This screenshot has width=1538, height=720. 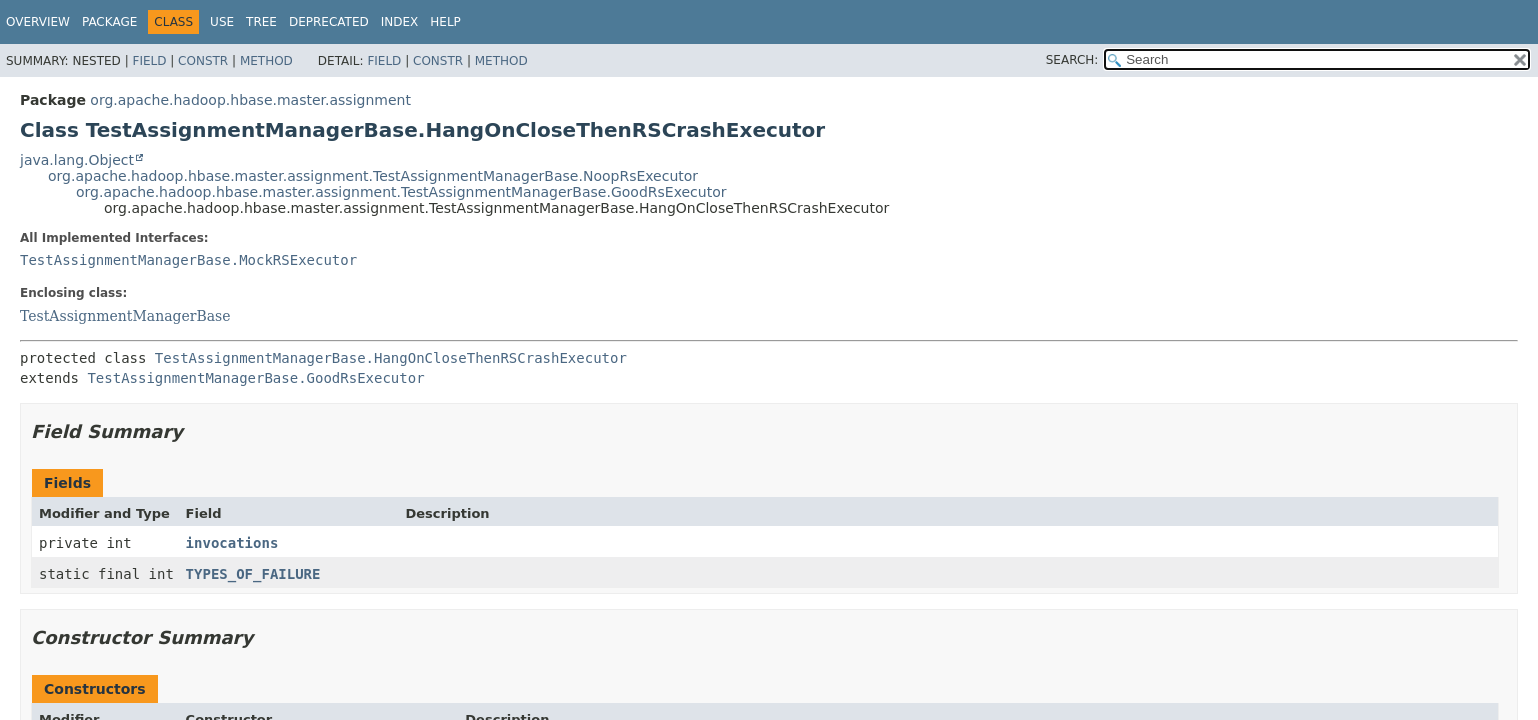 What do you see at coordinates (149, 61) in the screenshot?
I see `Field` at bounding box center [149, 61].